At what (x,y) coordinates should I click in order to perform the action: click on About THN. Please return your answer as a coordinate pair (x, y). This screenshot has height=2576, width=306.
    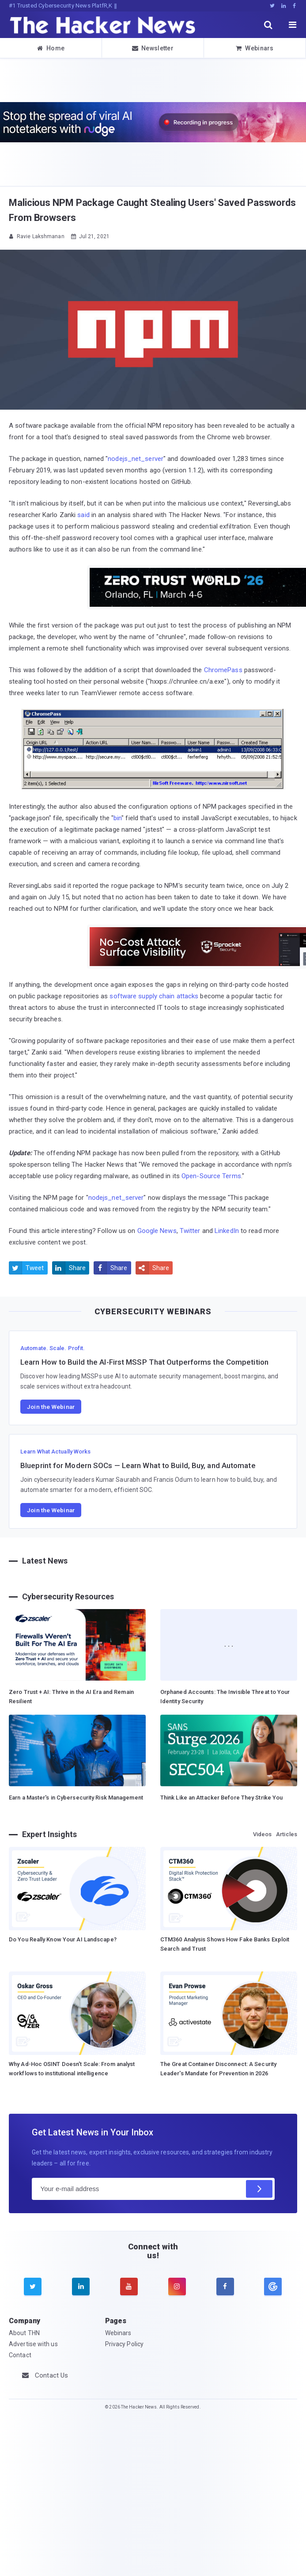
    Looking at the image, I should click on (24, 2332).